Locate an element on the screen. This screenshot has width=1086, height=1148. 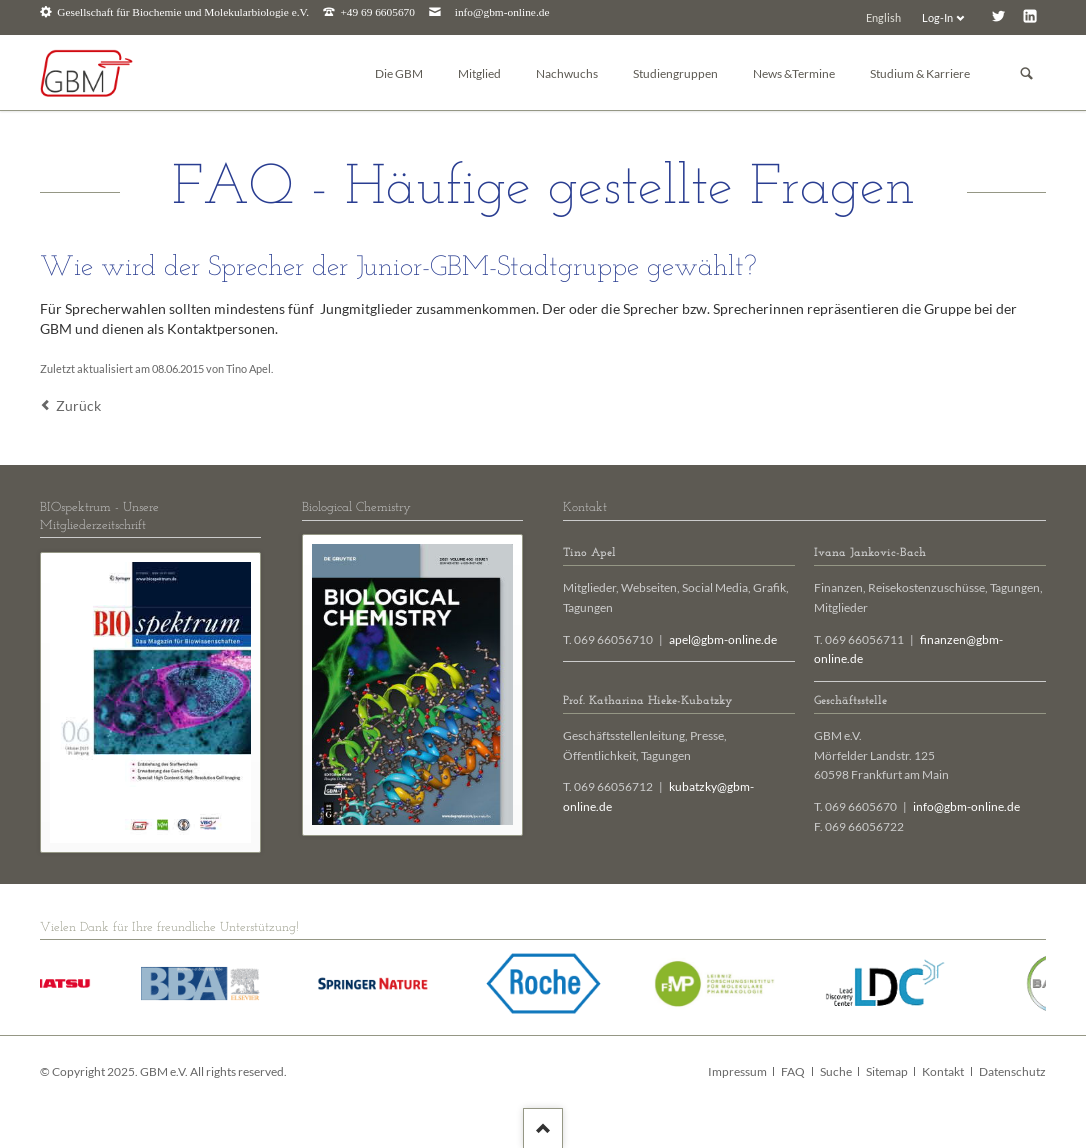
Kontakt is located at coordinates (943, 1071).